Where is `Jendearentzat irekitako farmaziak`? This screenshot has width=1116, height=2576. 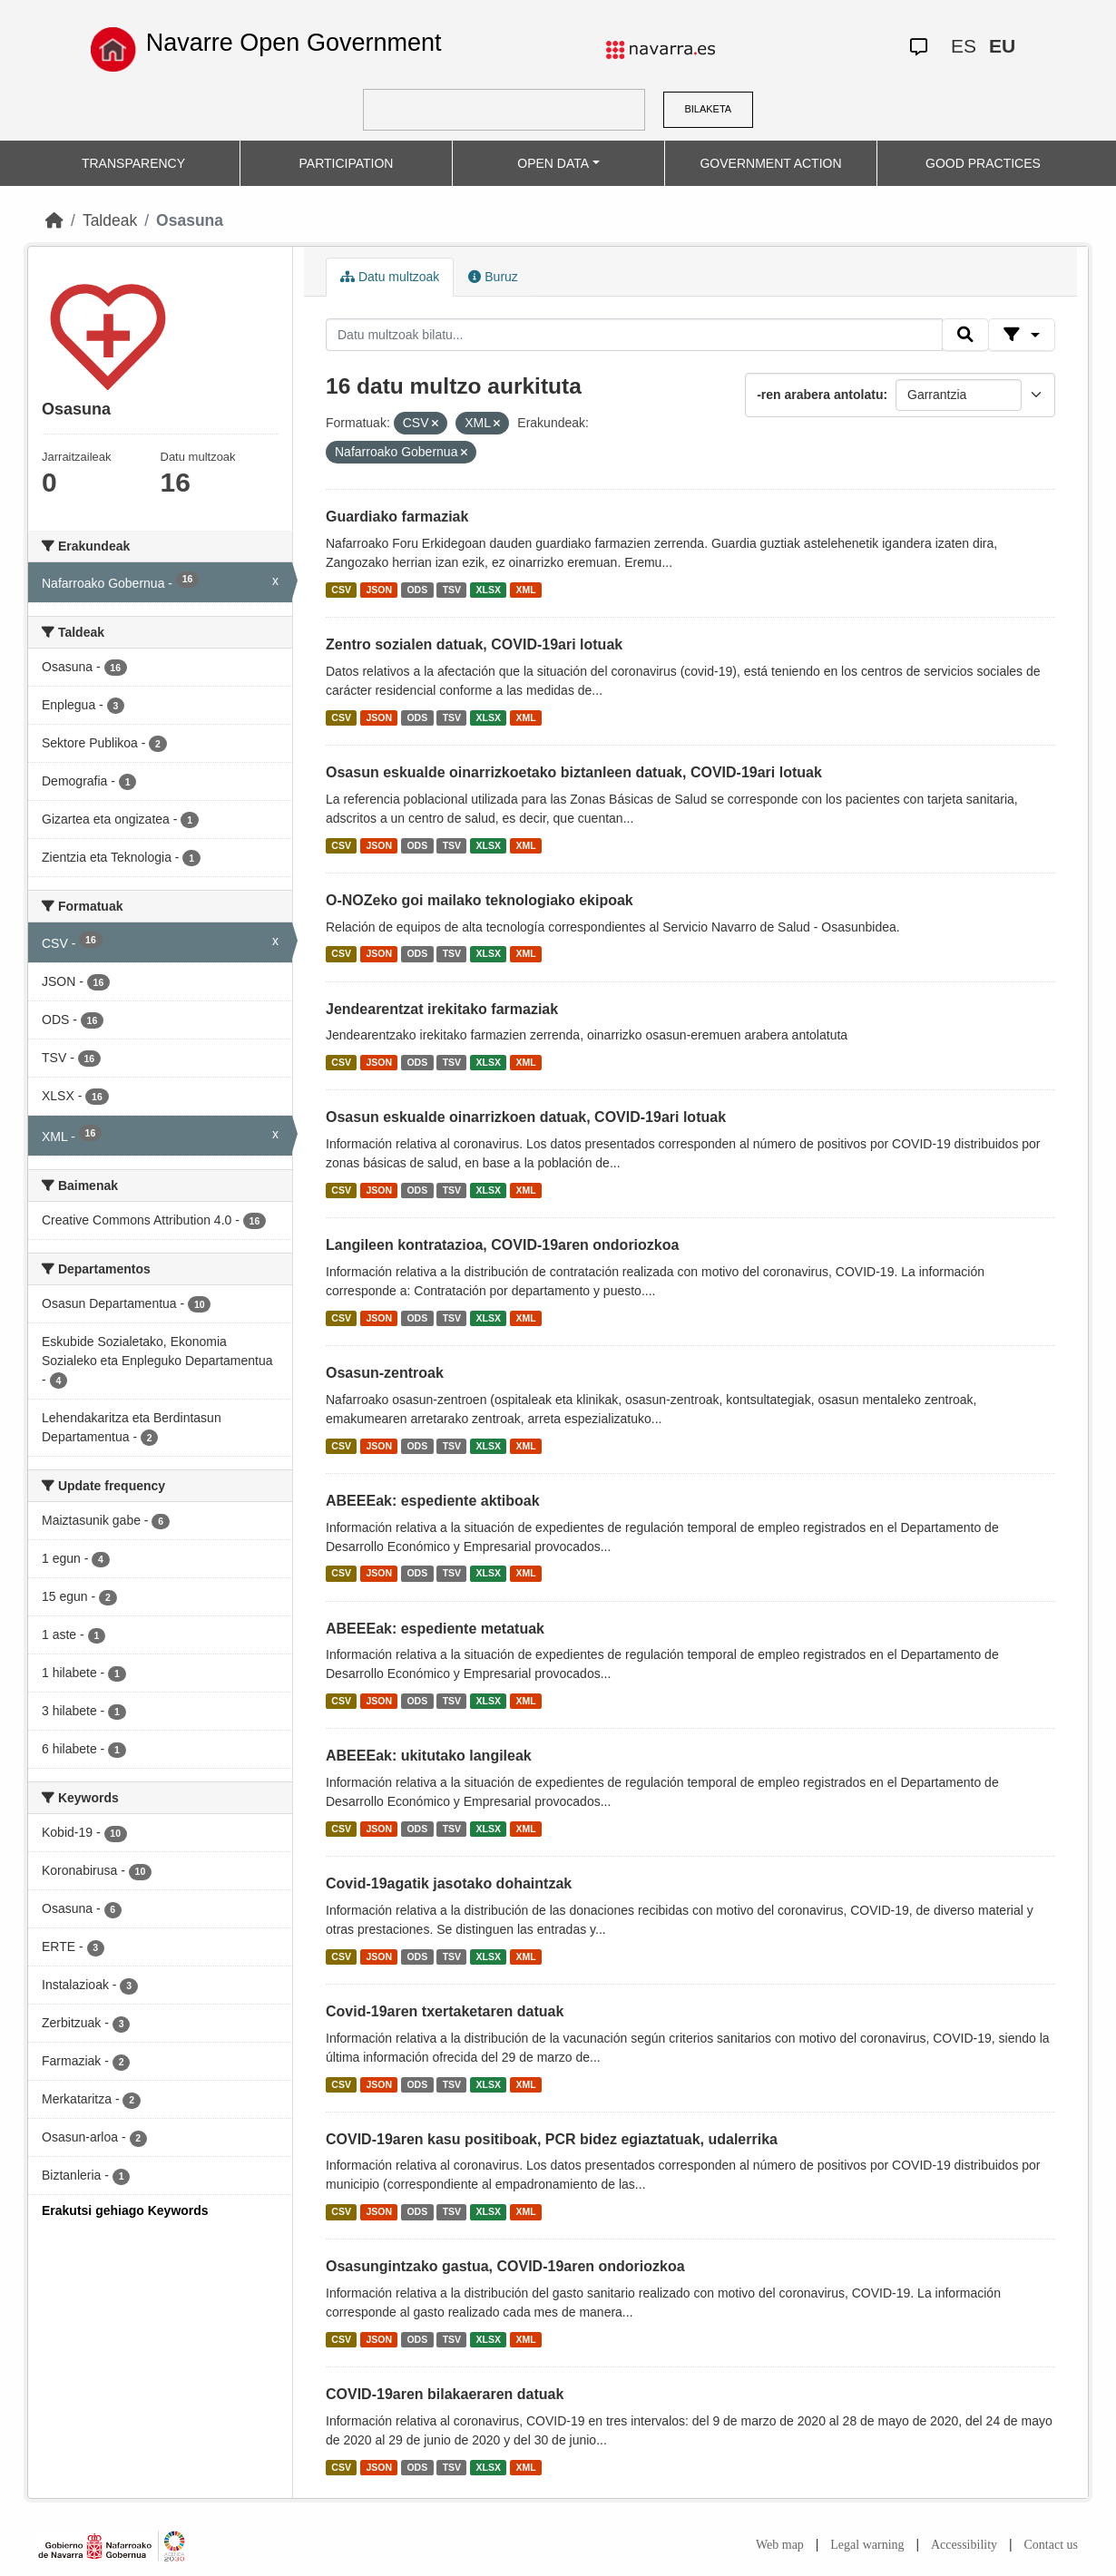
Jendearentzat irekitako farmaziak is located at coordinates (442, 1009).